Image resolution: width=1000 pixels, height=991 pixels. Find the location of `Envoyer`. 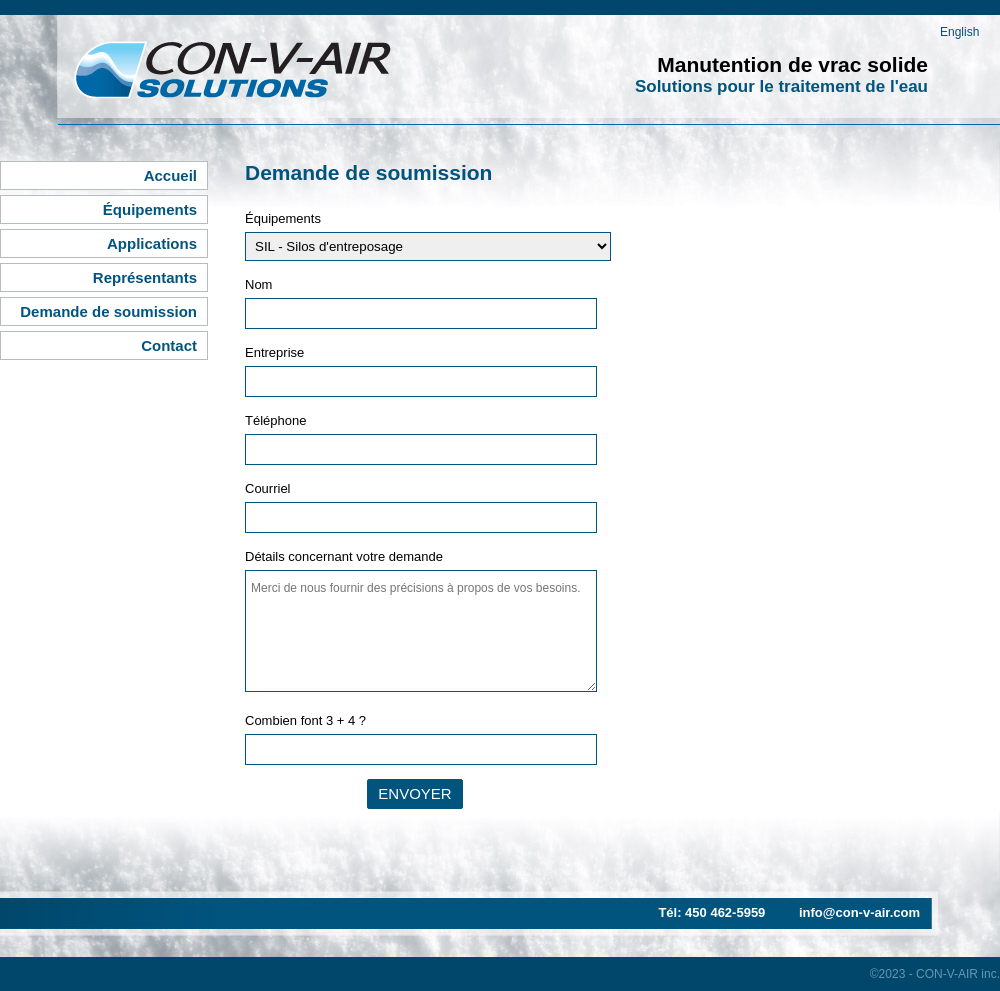

Envoyer is located at coordinates (414, 793).